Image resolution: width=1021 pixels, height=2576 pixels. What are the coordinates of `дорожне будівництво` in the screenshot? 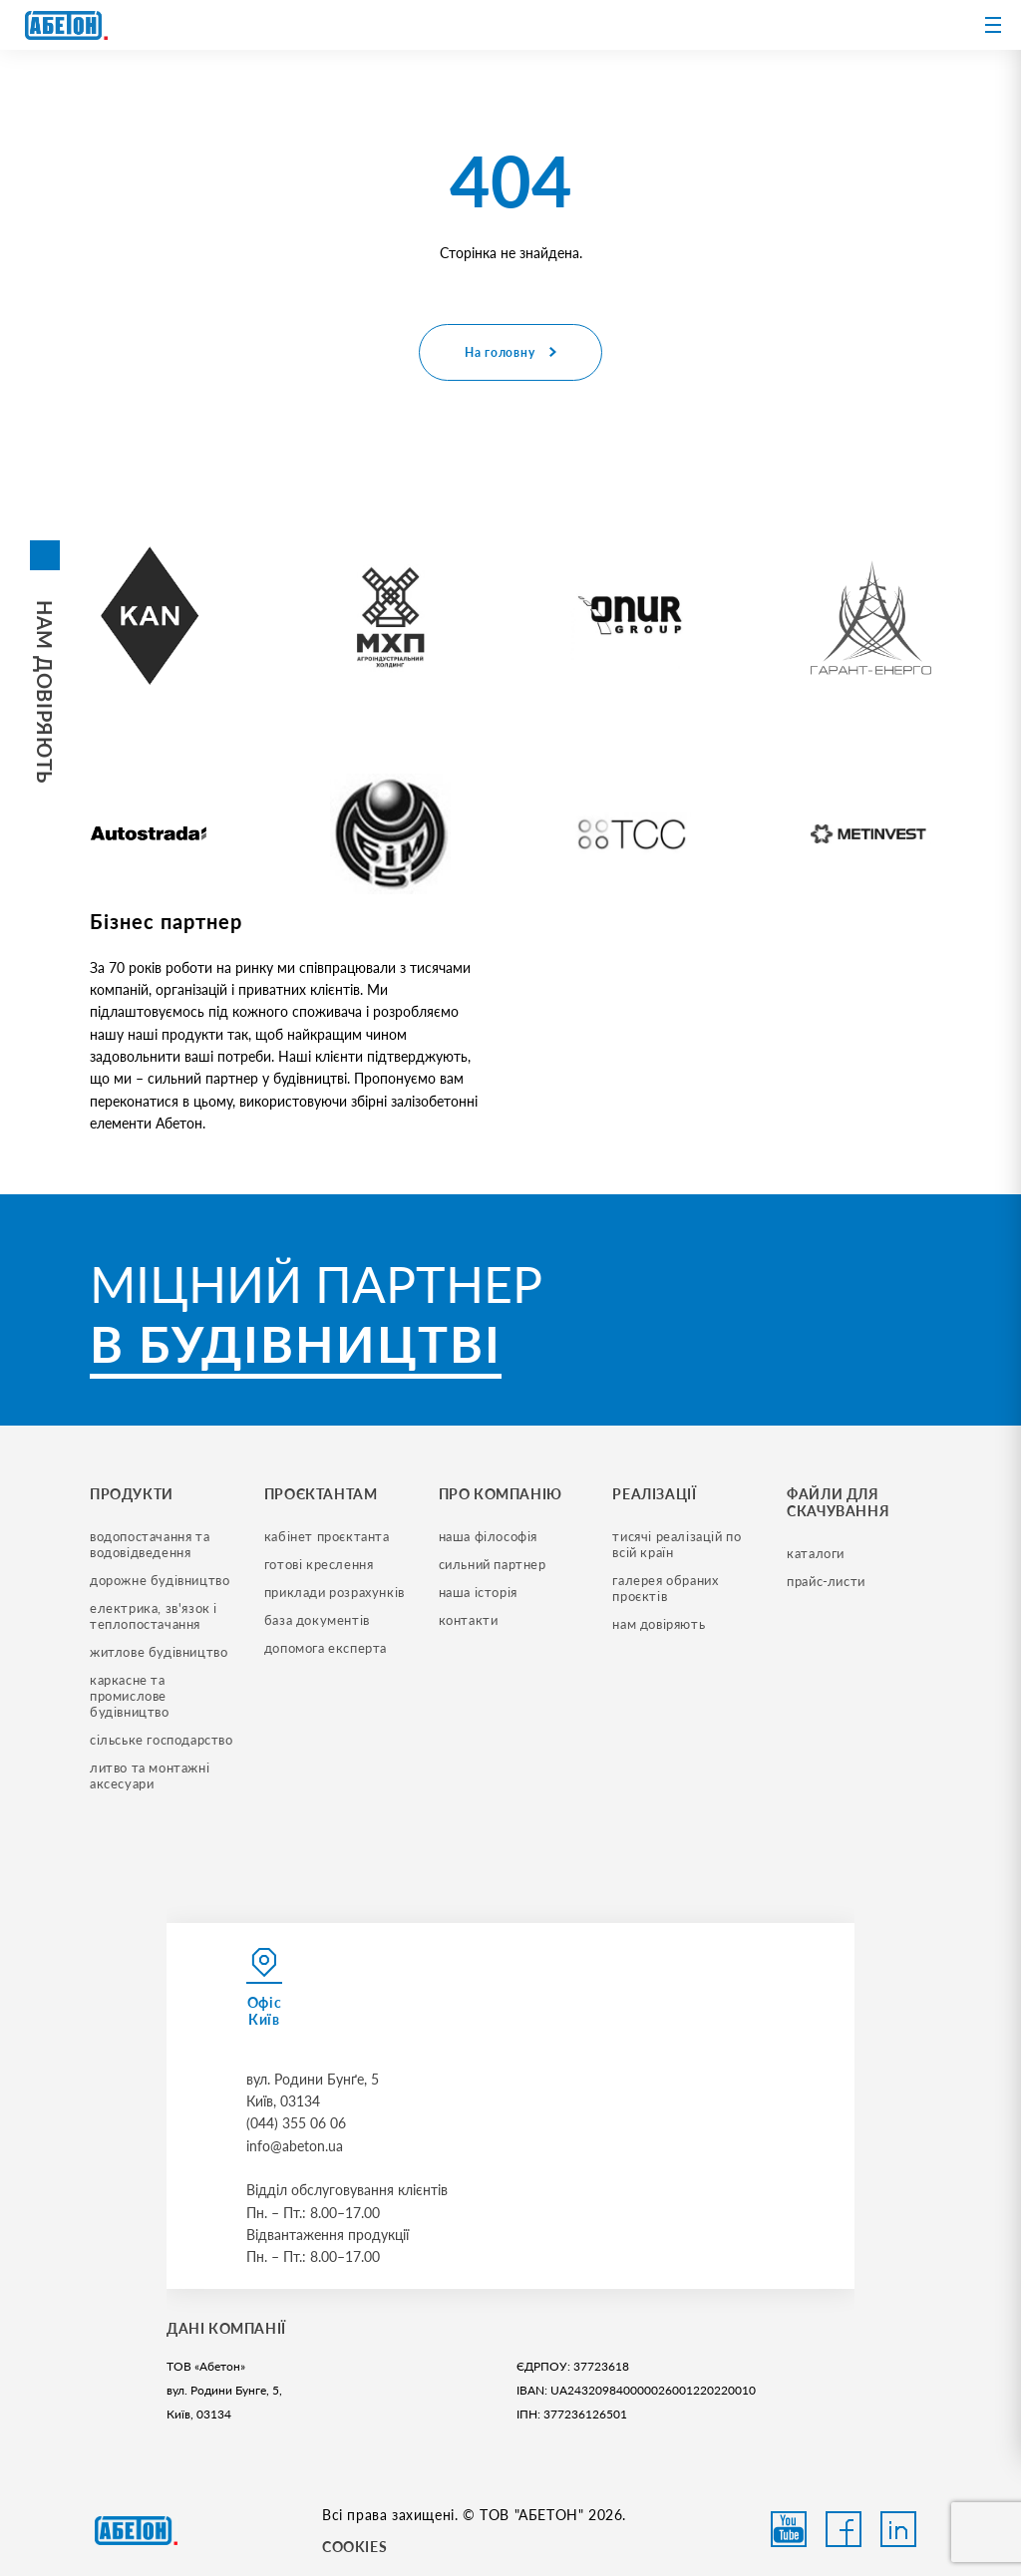 It's located at (159, 1580).